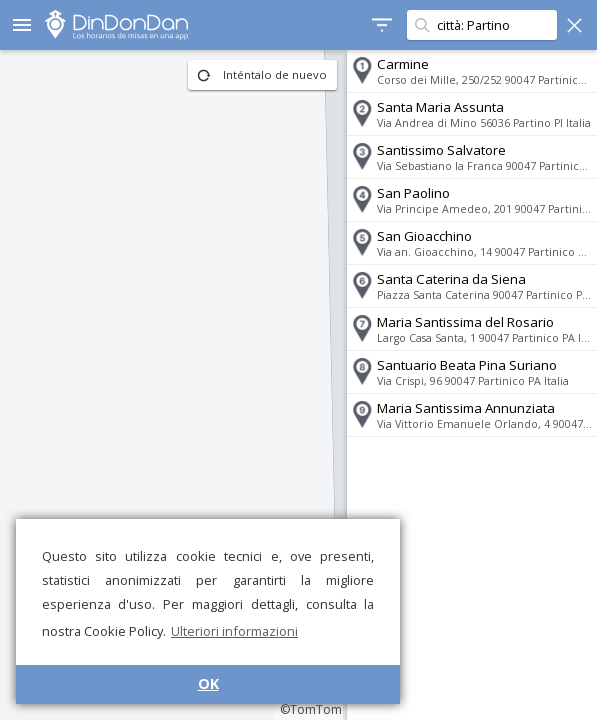 The image size is (597, 720). I want to click on OK [button], so click(208, 683).